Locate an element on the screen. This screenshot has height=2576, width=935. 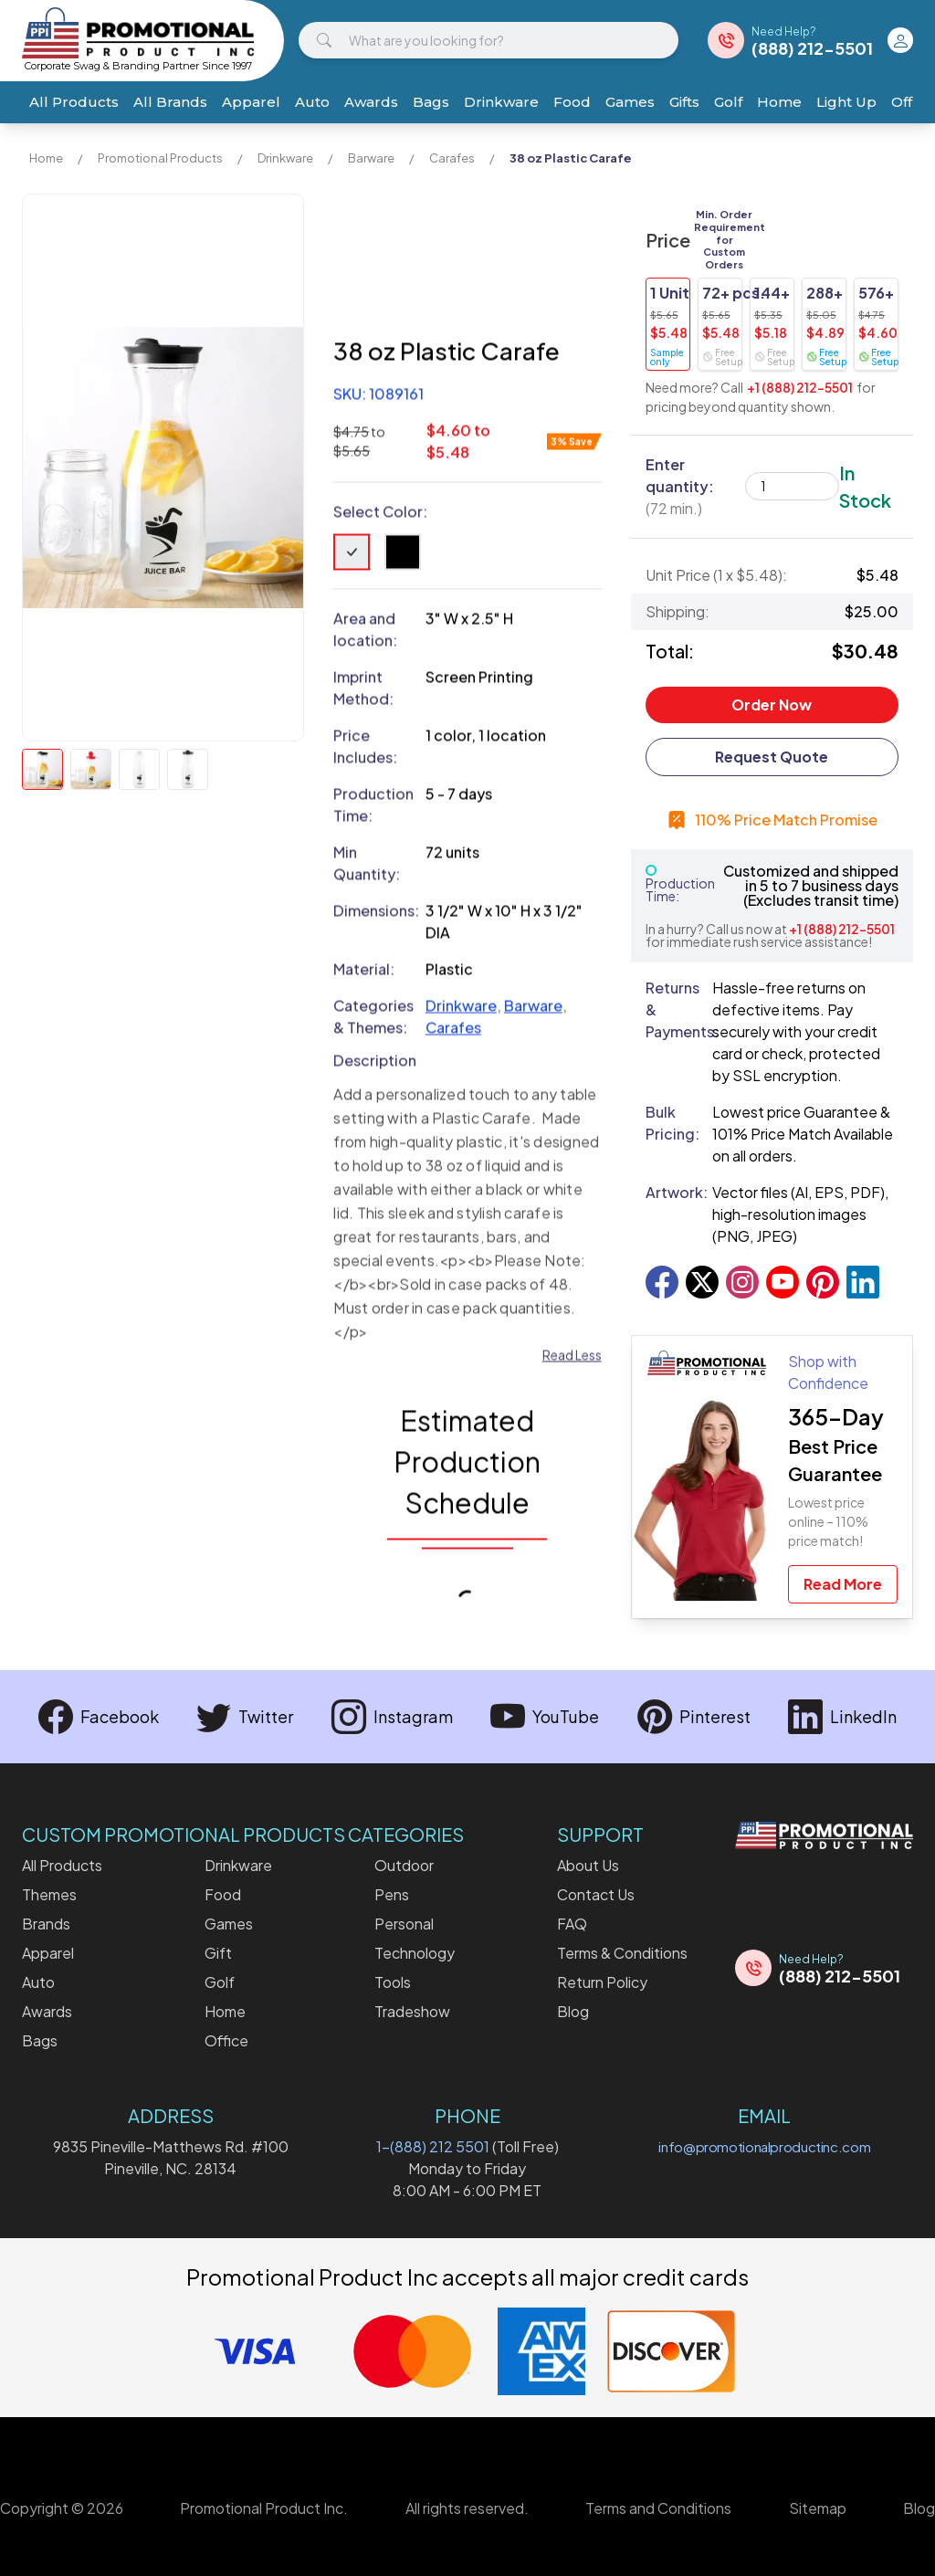
Golf is located at coordinates (728, 101).